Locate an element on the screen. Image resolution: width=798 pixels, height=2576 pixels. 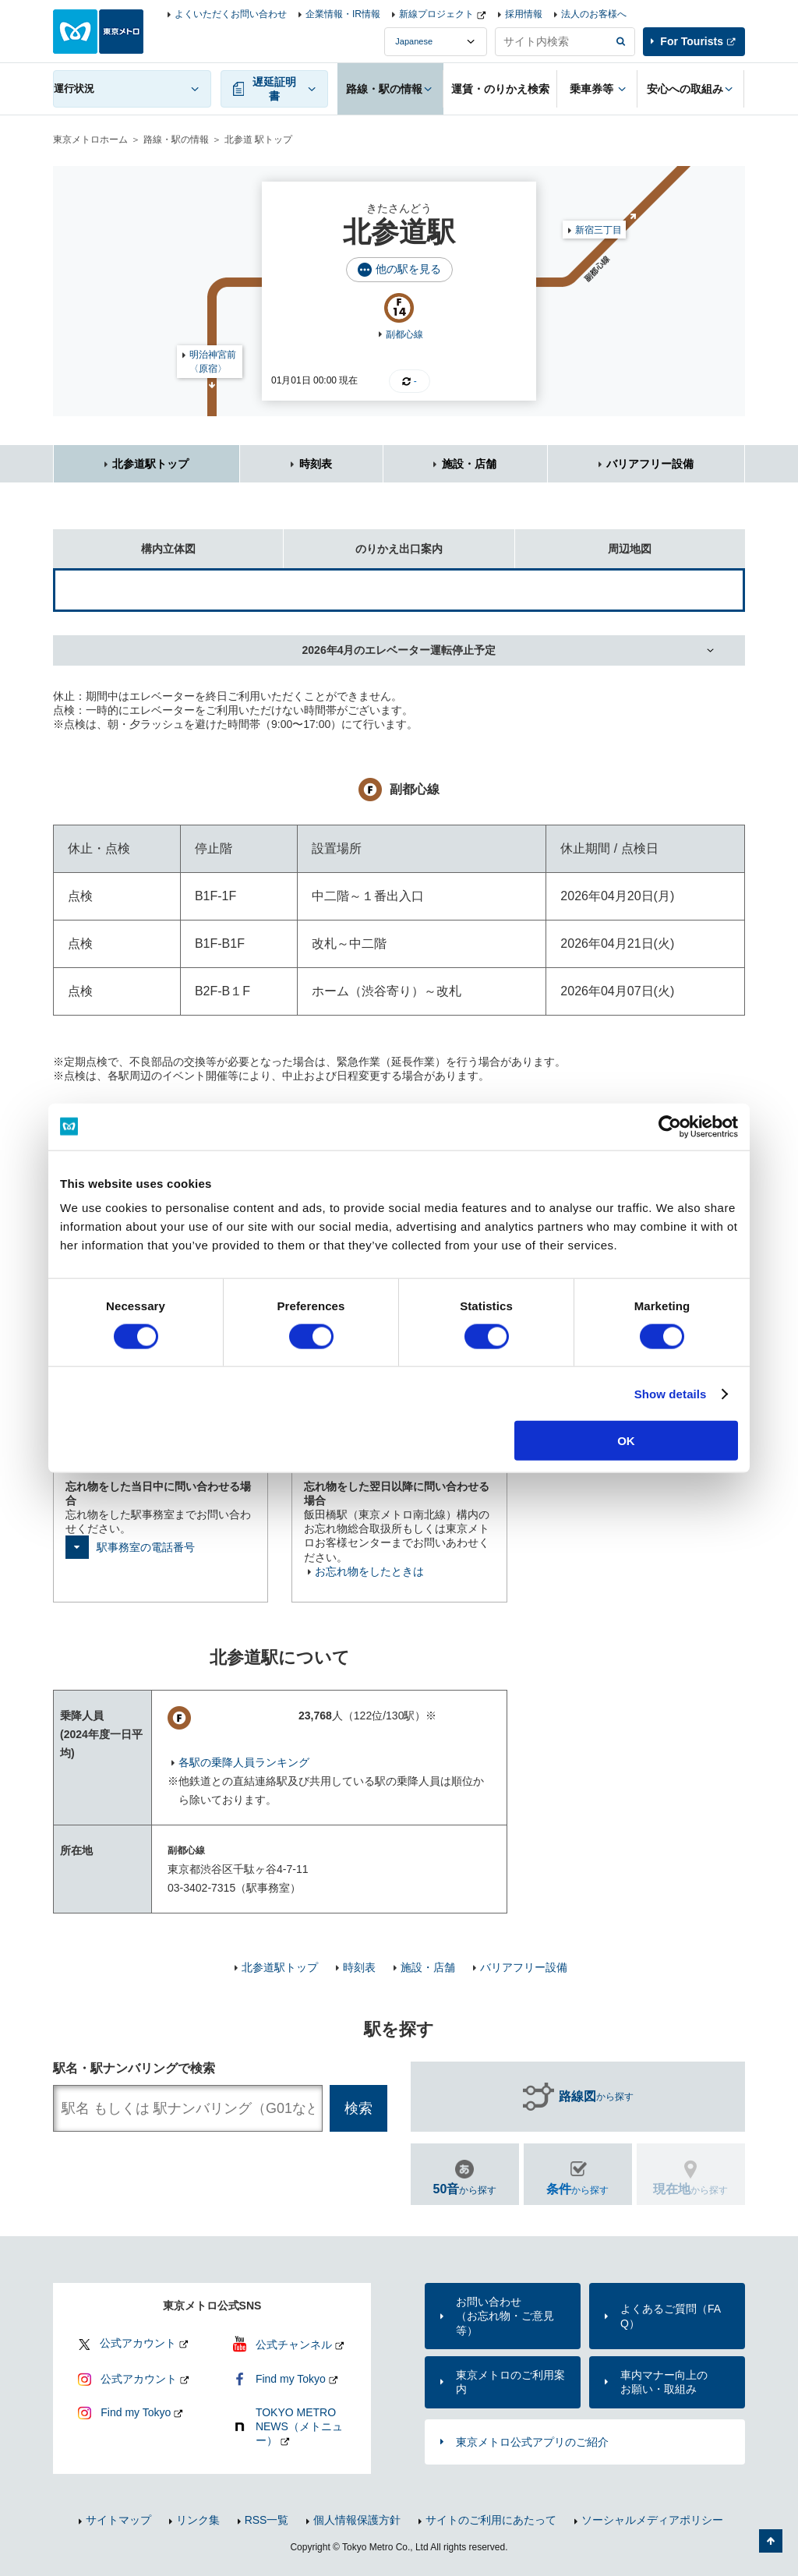
ページの先頭へ戻る is located at coordinates (770, 2541).